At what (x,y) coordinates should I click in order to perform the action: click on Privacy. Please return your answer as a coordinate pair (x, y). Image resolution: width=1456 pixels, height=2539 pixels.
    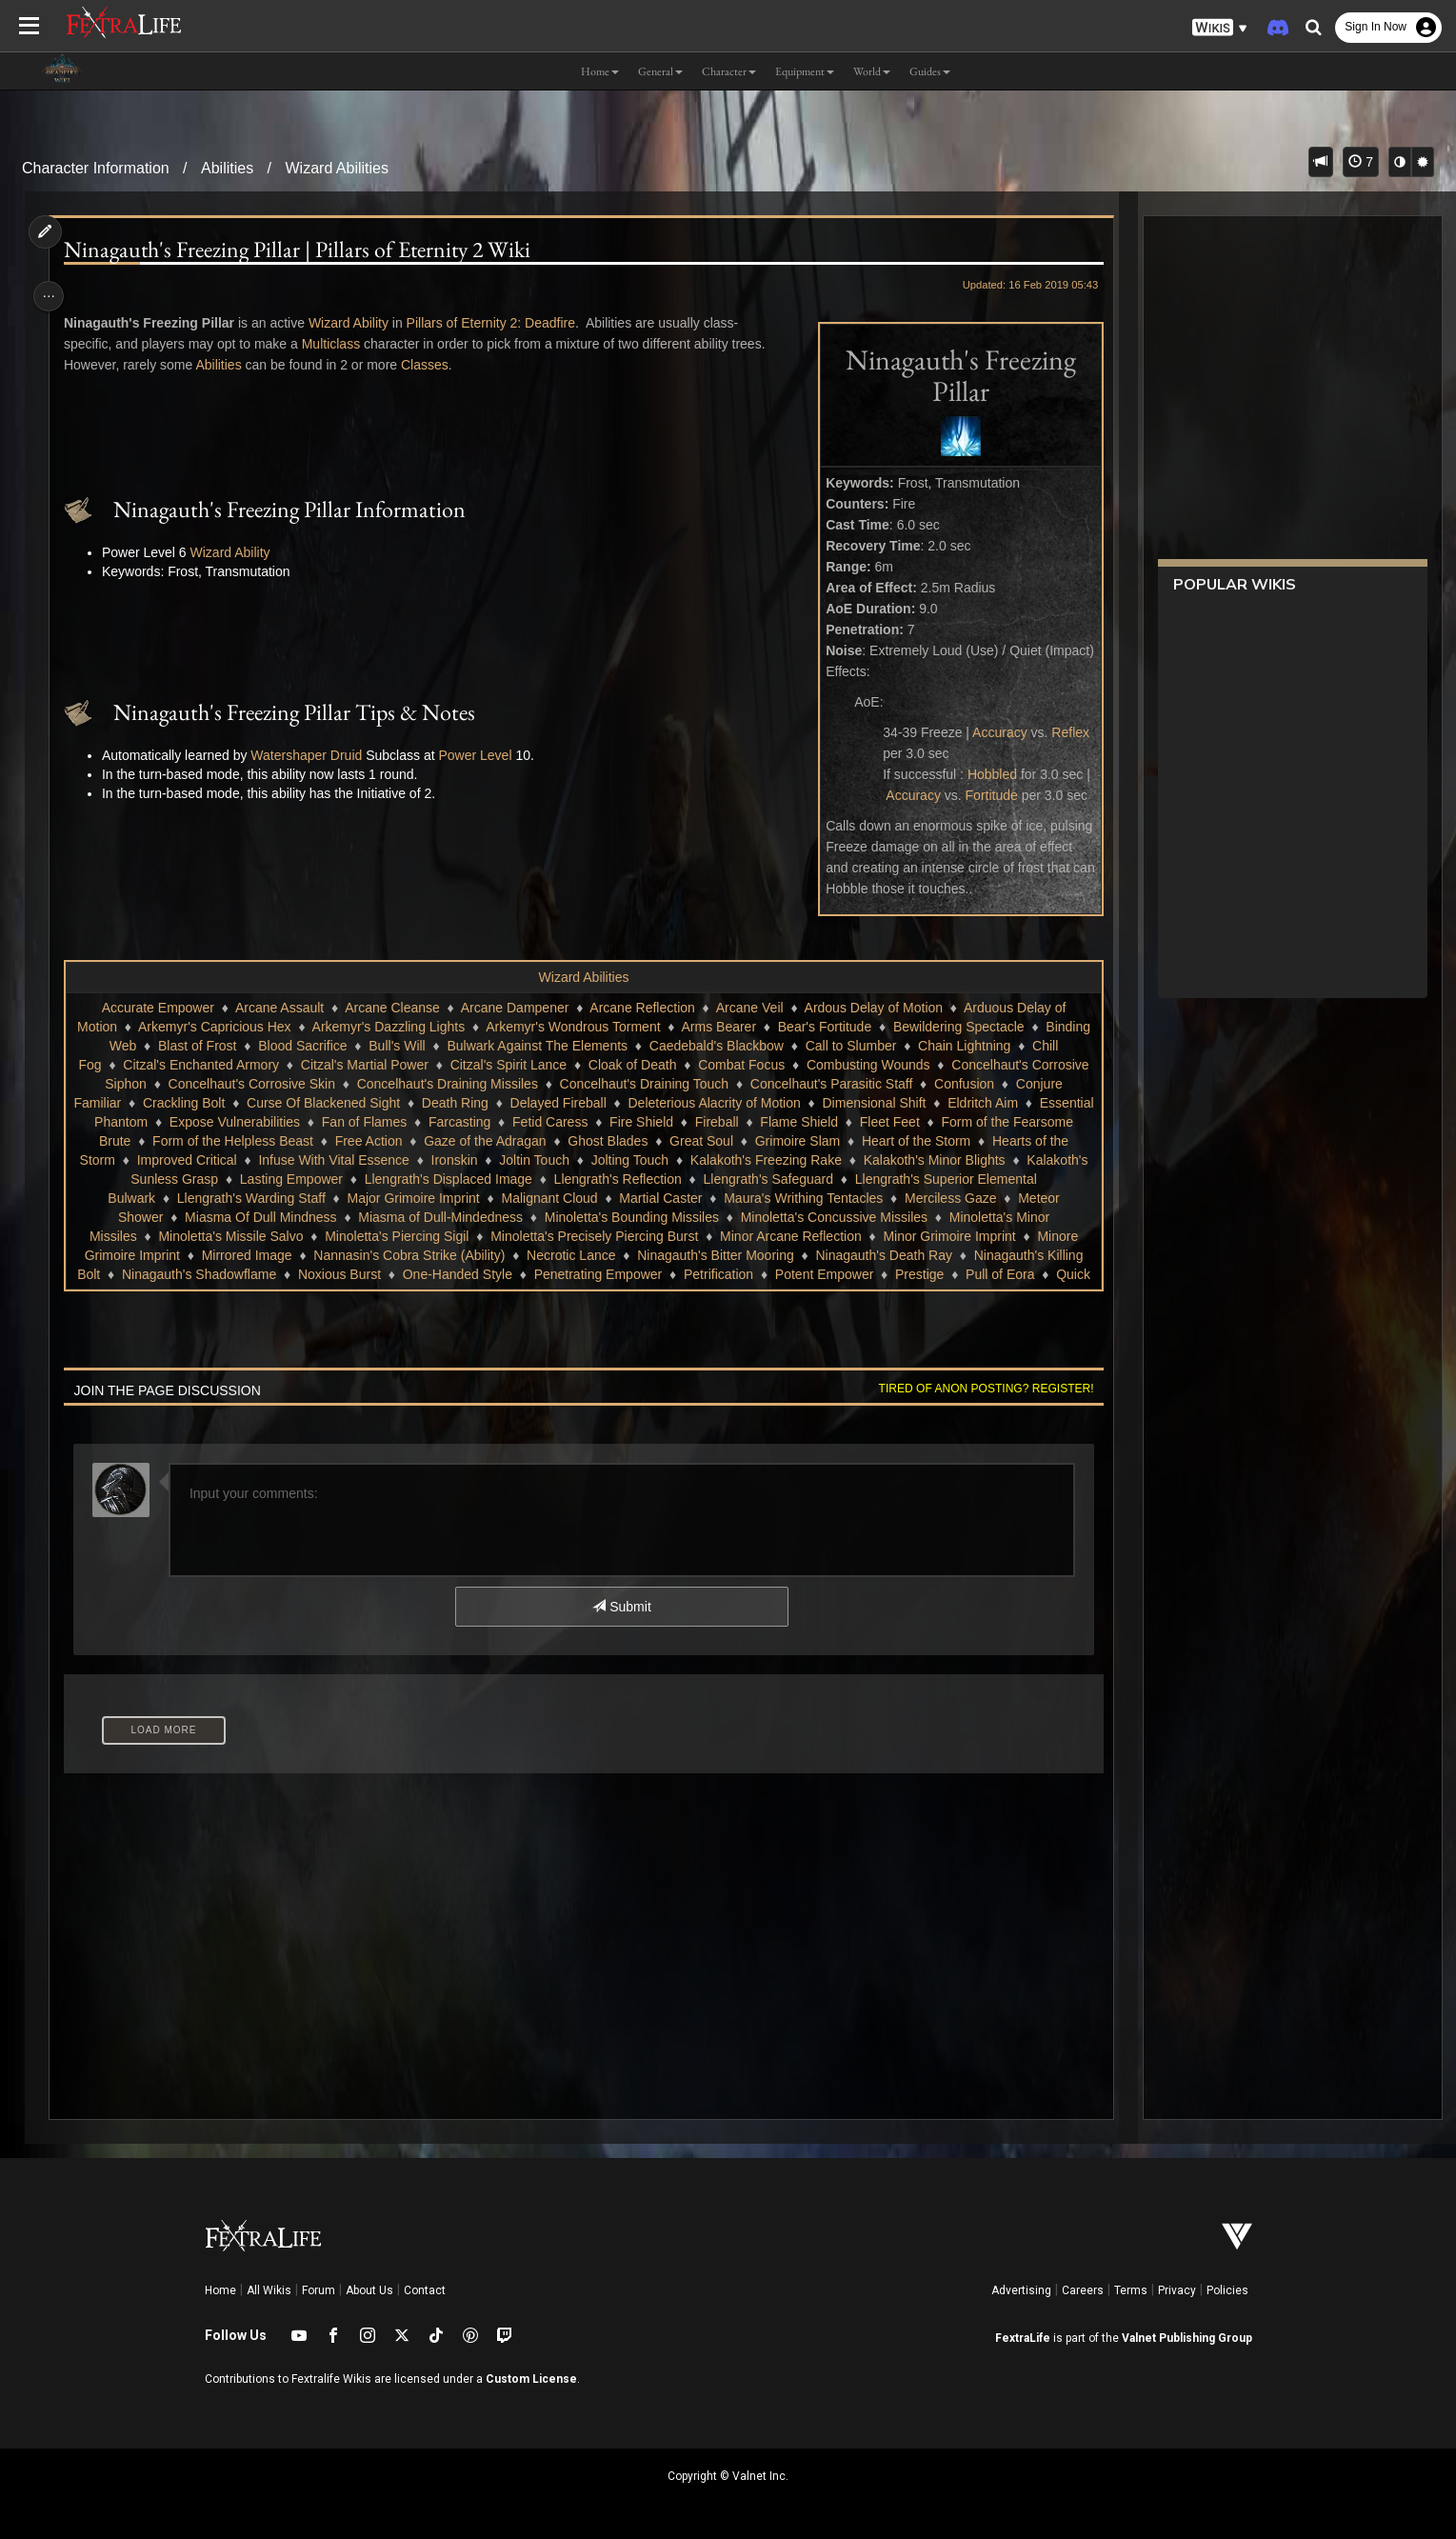
    Looking at the image, I should click on (1177, 2290).